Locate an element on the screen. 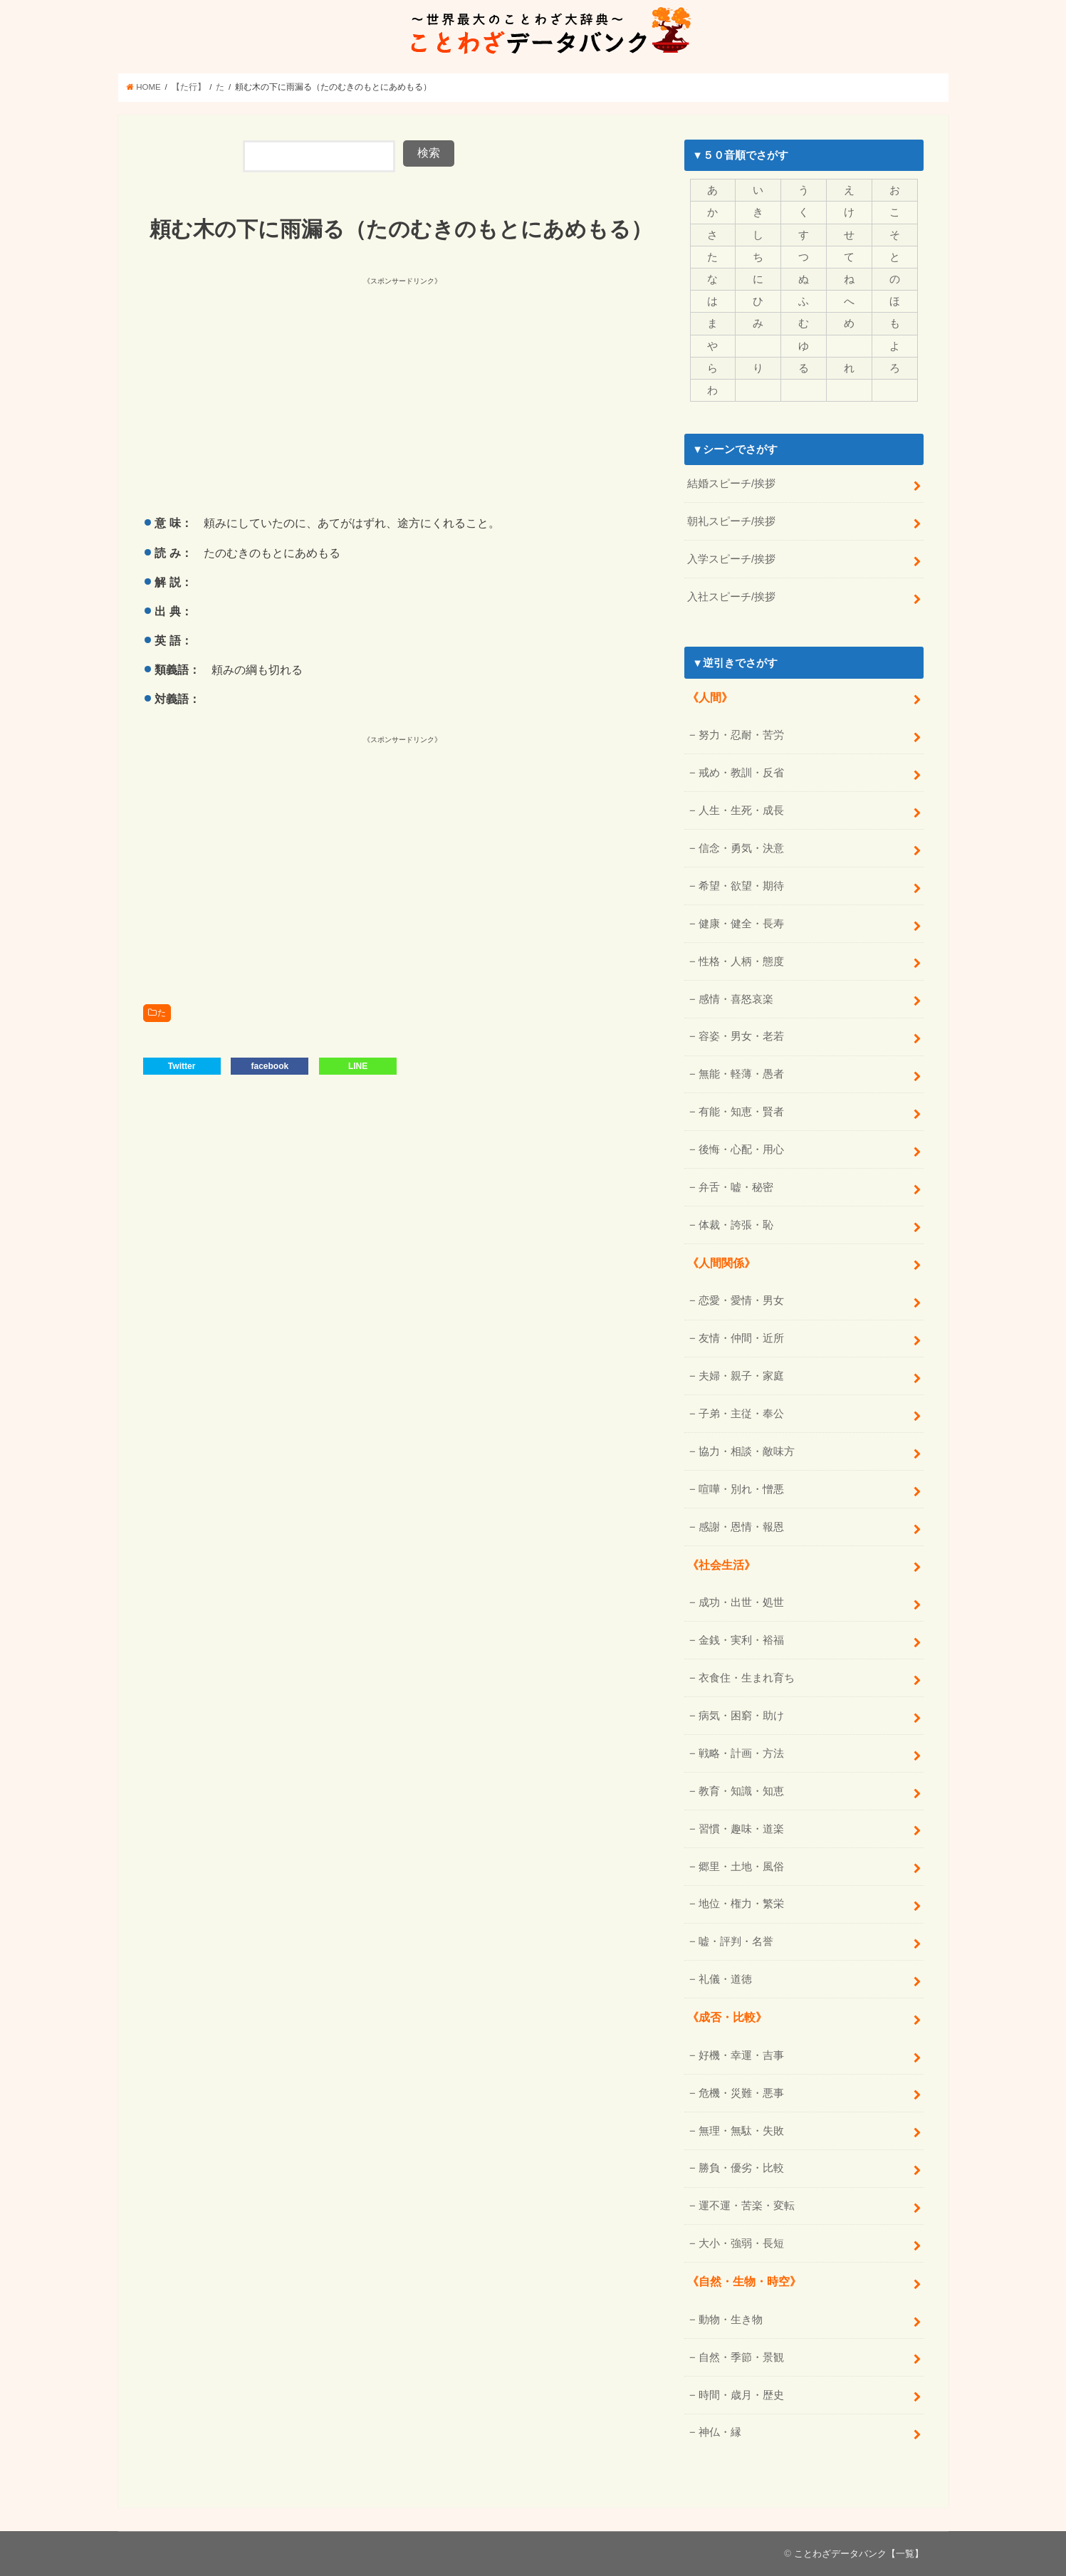 This screenshot has width=1066, height=2576. 戦略・計画・方法 is located at coordinates (741, 1753).